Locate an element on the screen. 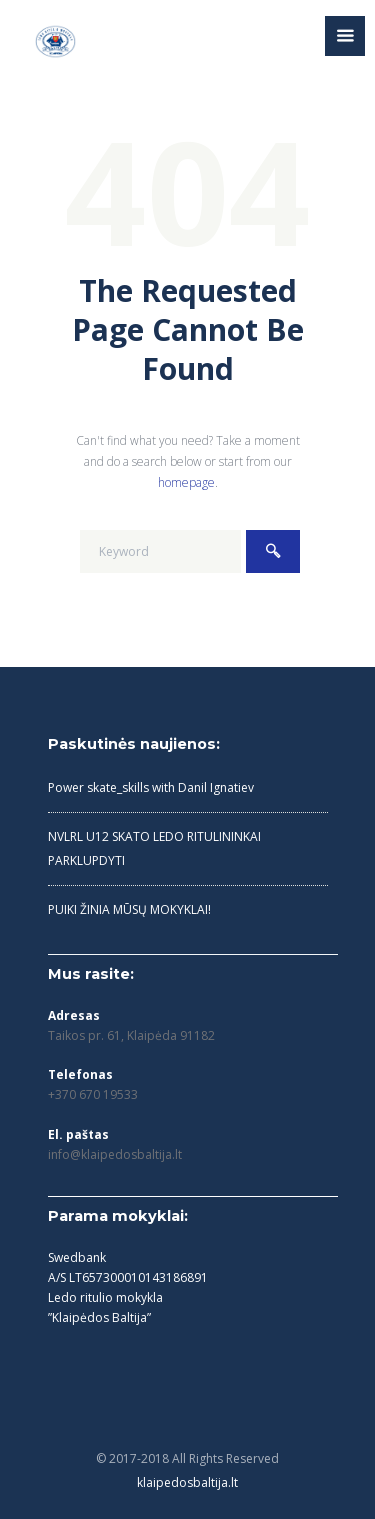 This screenshot has height=1519, width=375. Power skate_skills with Danil Ignatiev is located at coordinates (151, 787).